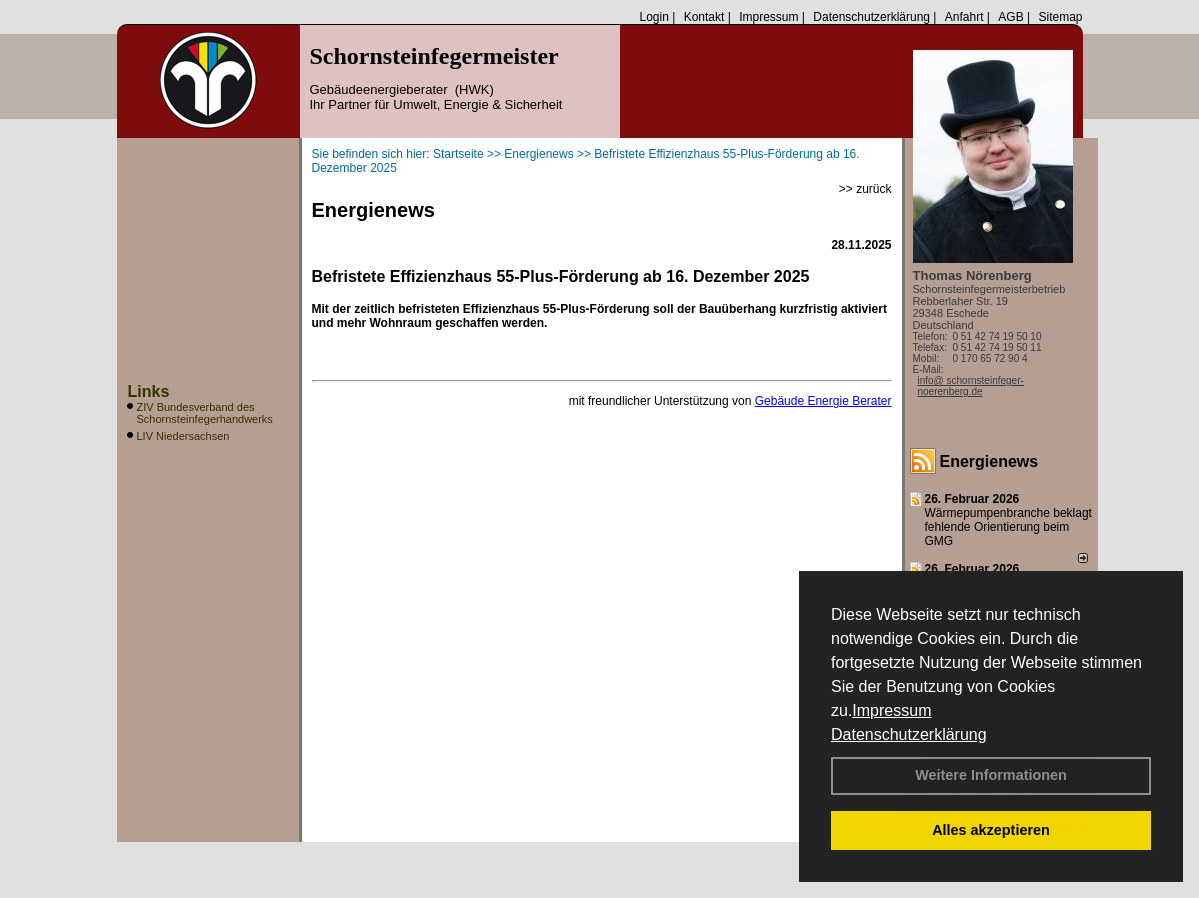  Describe the element at coordinates (991, 775) in the screenshot. I see `Weitere Informationen` at that location.